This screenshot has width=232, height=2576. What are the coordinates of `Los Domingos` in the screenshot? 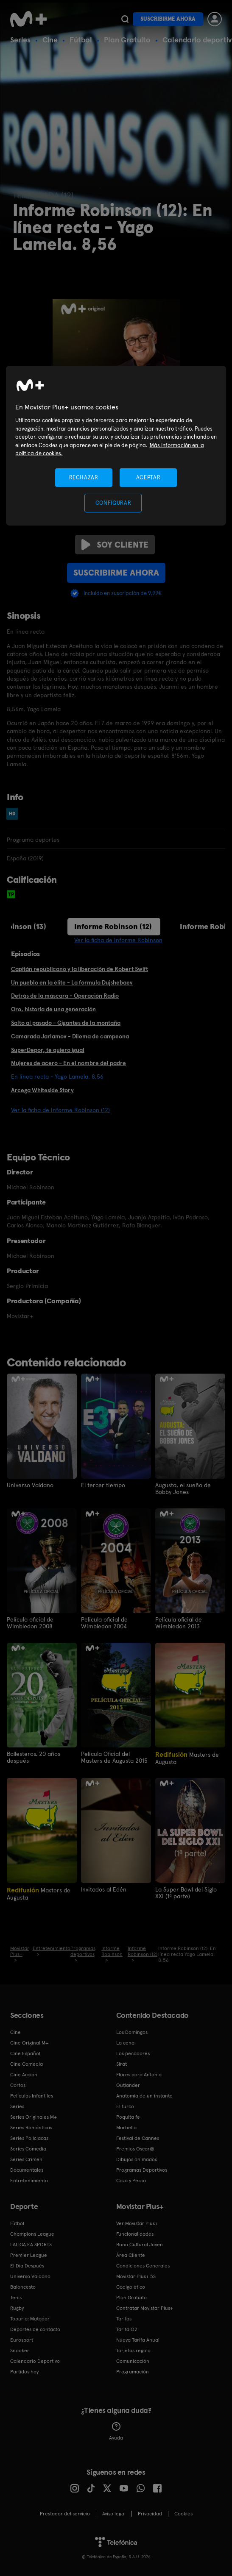 It's located at (132, 2031).